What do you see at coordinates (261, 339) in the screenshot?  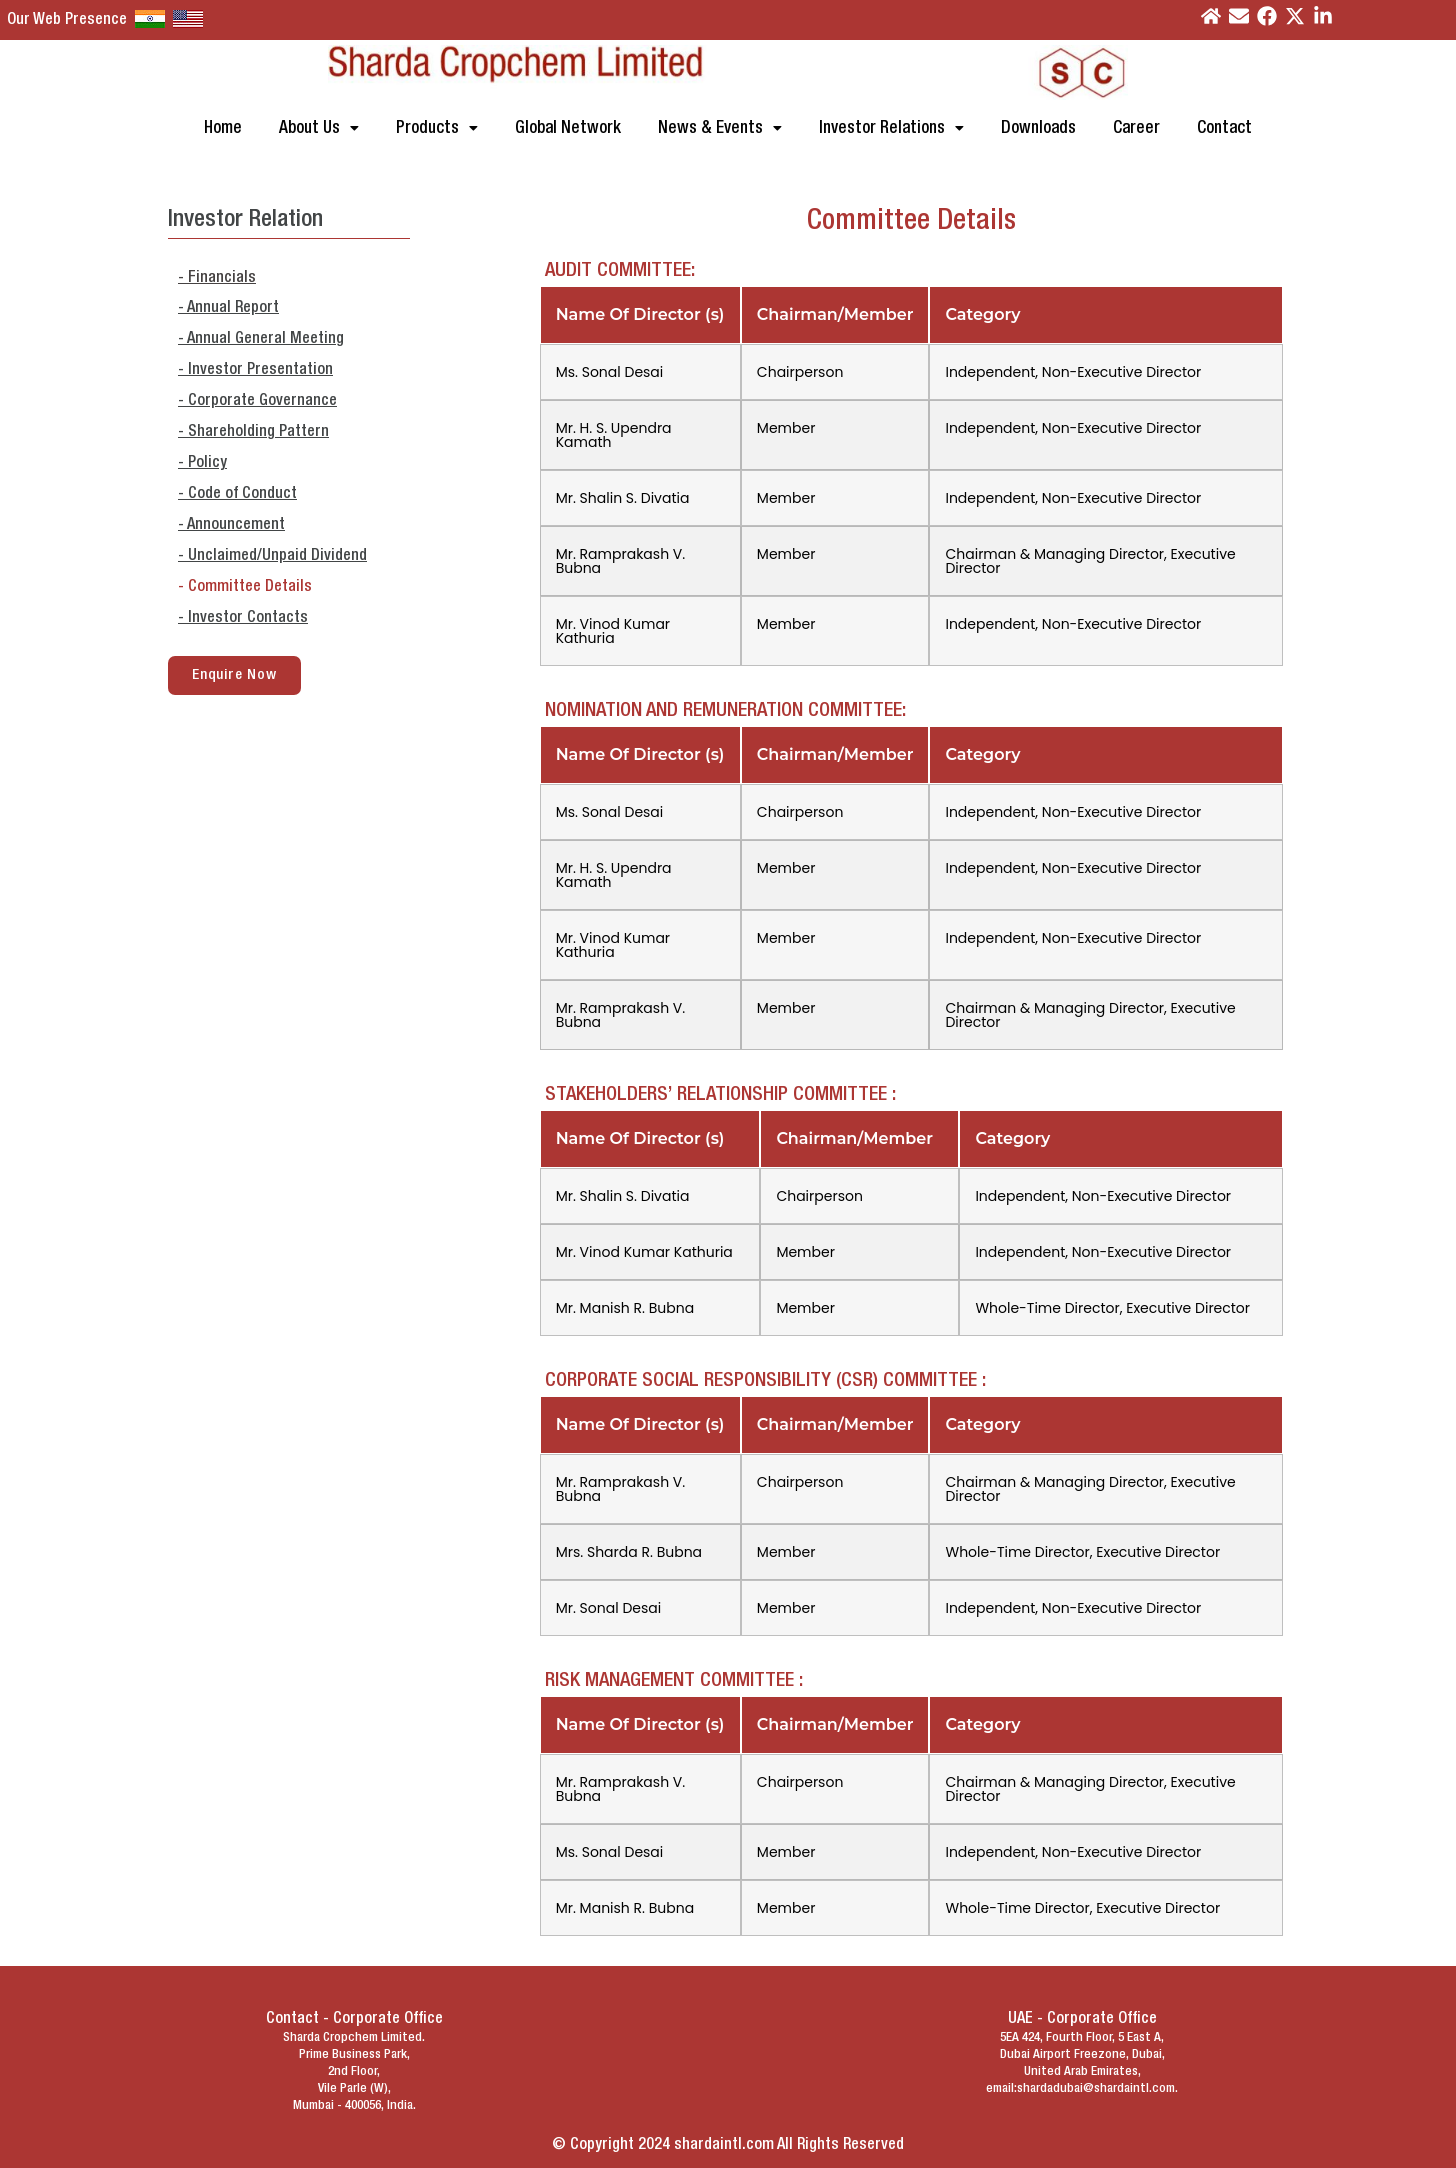 I see `- Annual General Meeting` at bounding box center [261, 339].